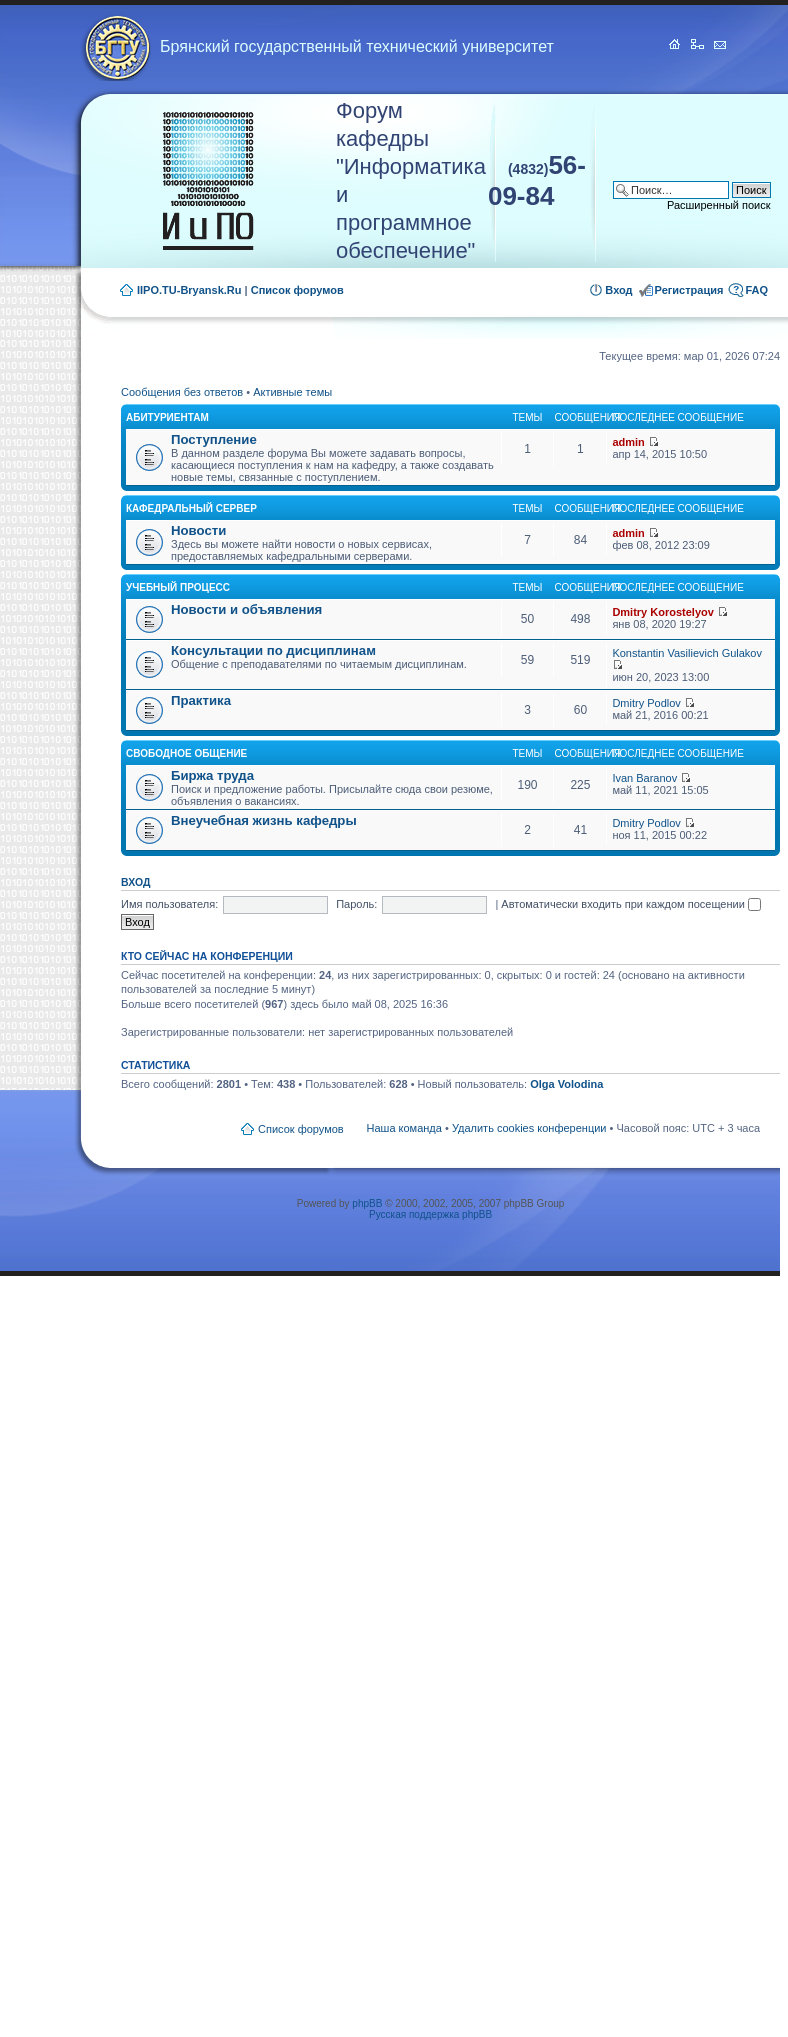  Describe the element at coordinates (167, 417) in the screenshot. I see `Абитуриентам` at that location.